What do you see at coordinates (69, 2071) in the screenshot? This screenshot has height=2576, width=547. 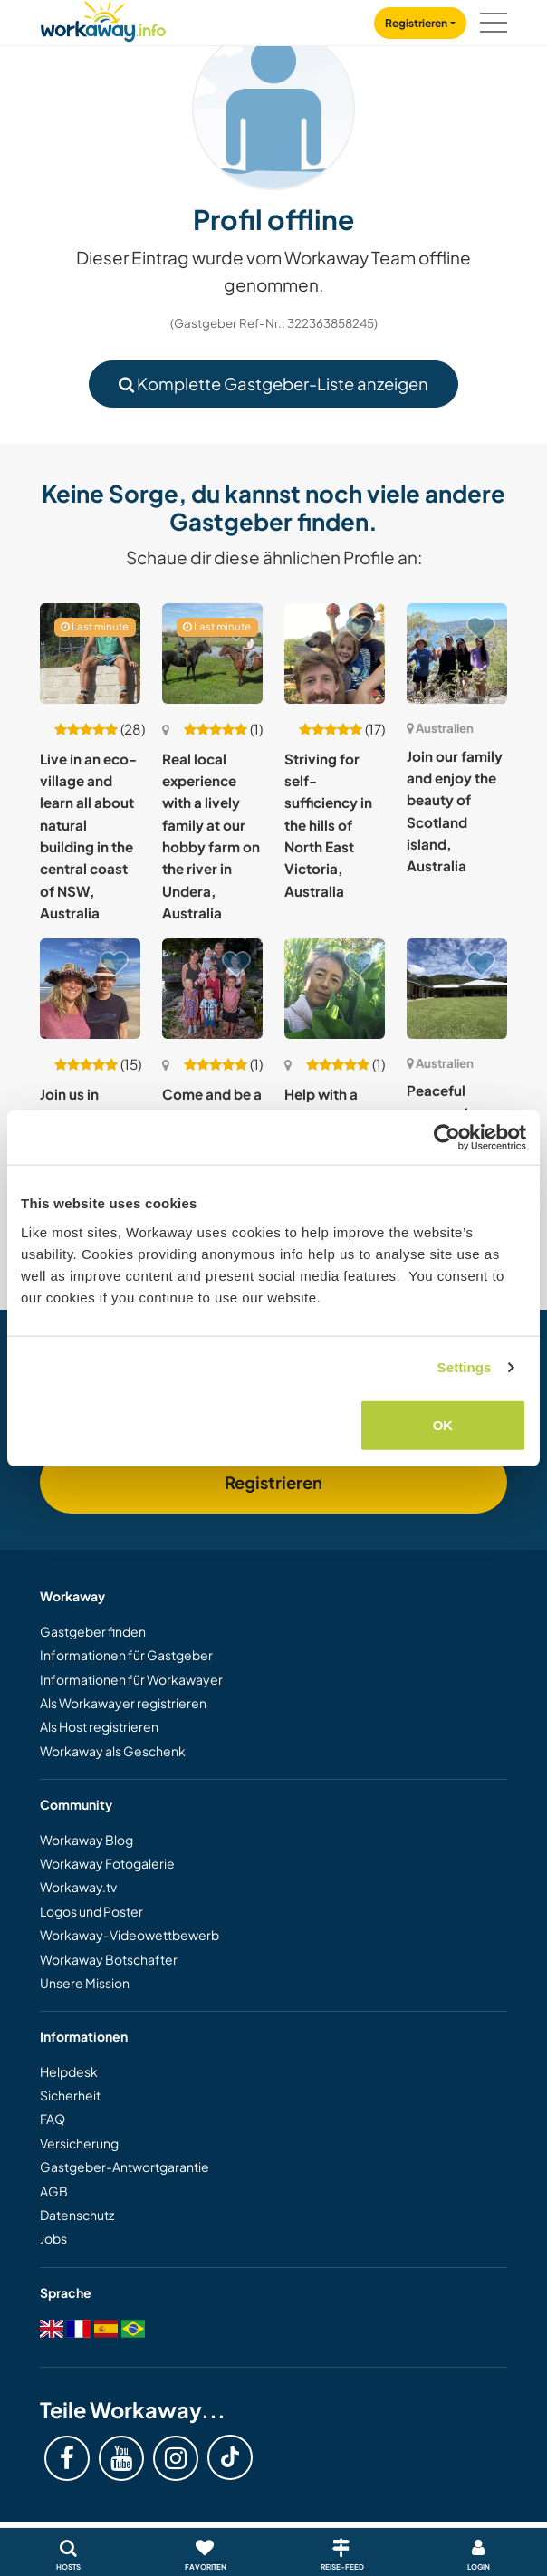 I see `Helpdesk` at bounding box center [69, 2071].